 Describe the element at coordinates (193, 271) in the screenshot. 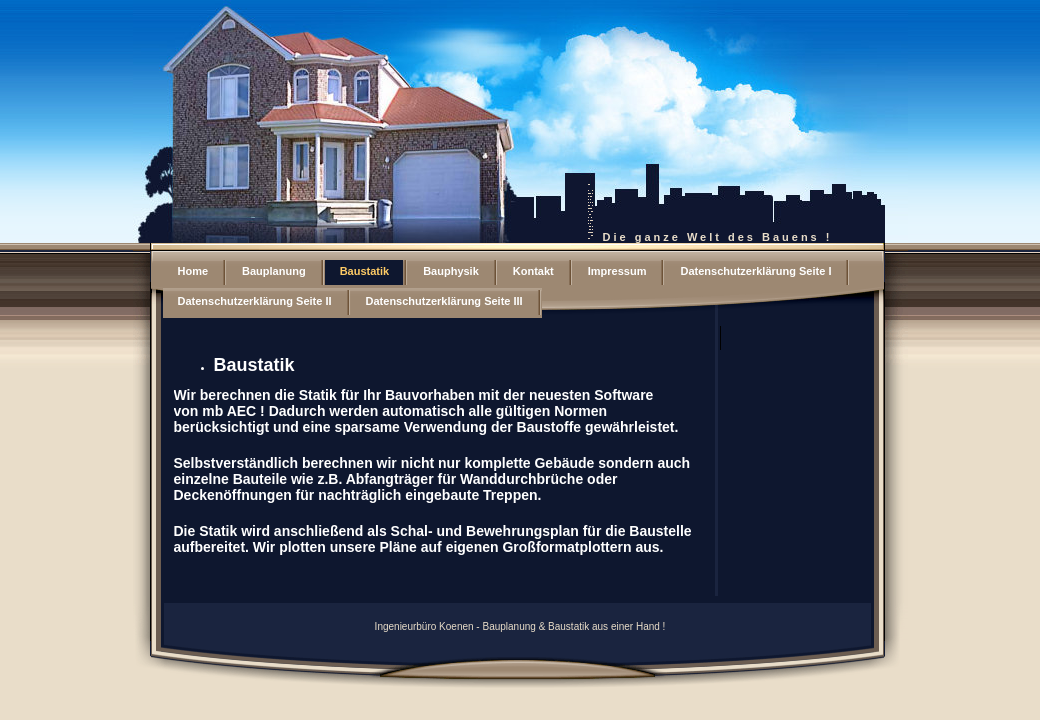

I see `Home` at that location.